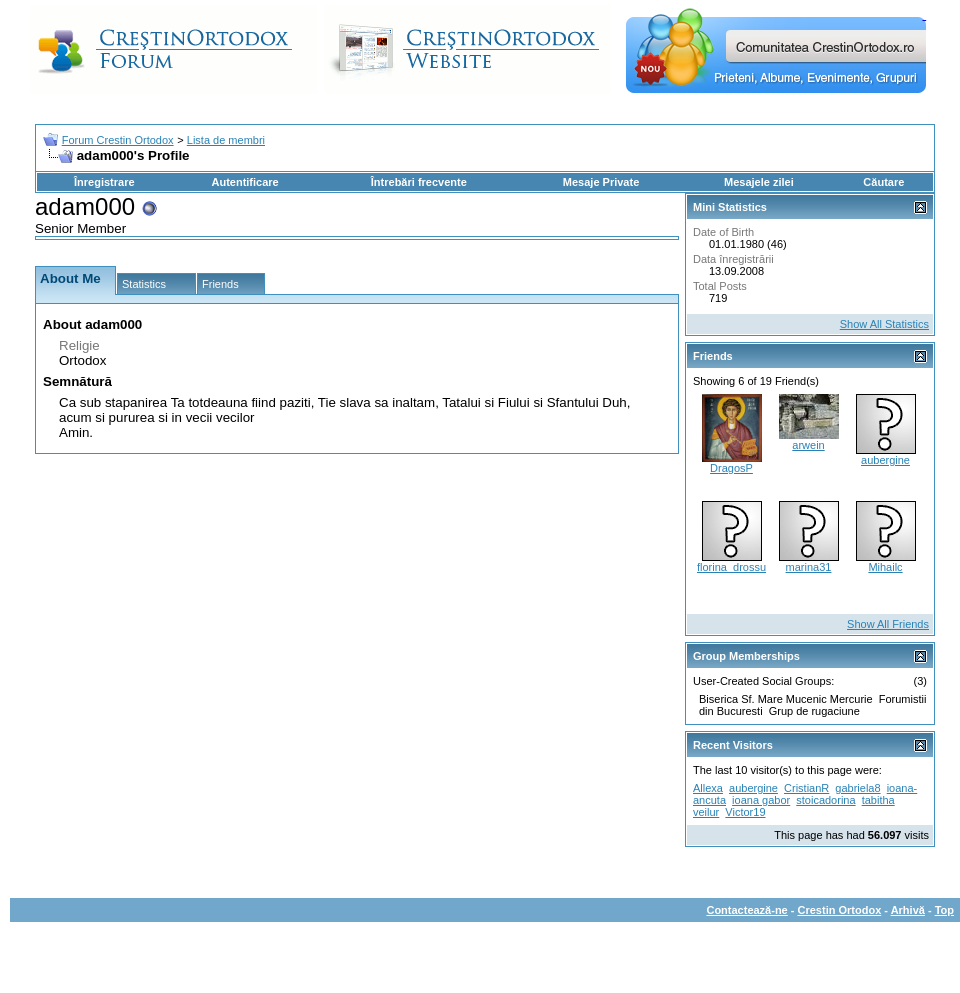 Image resolution: width=960 pixels, height=993 pixels. Describe the element at coordinates (883, 182) in the screenshot. I see `Căutare` at that location.